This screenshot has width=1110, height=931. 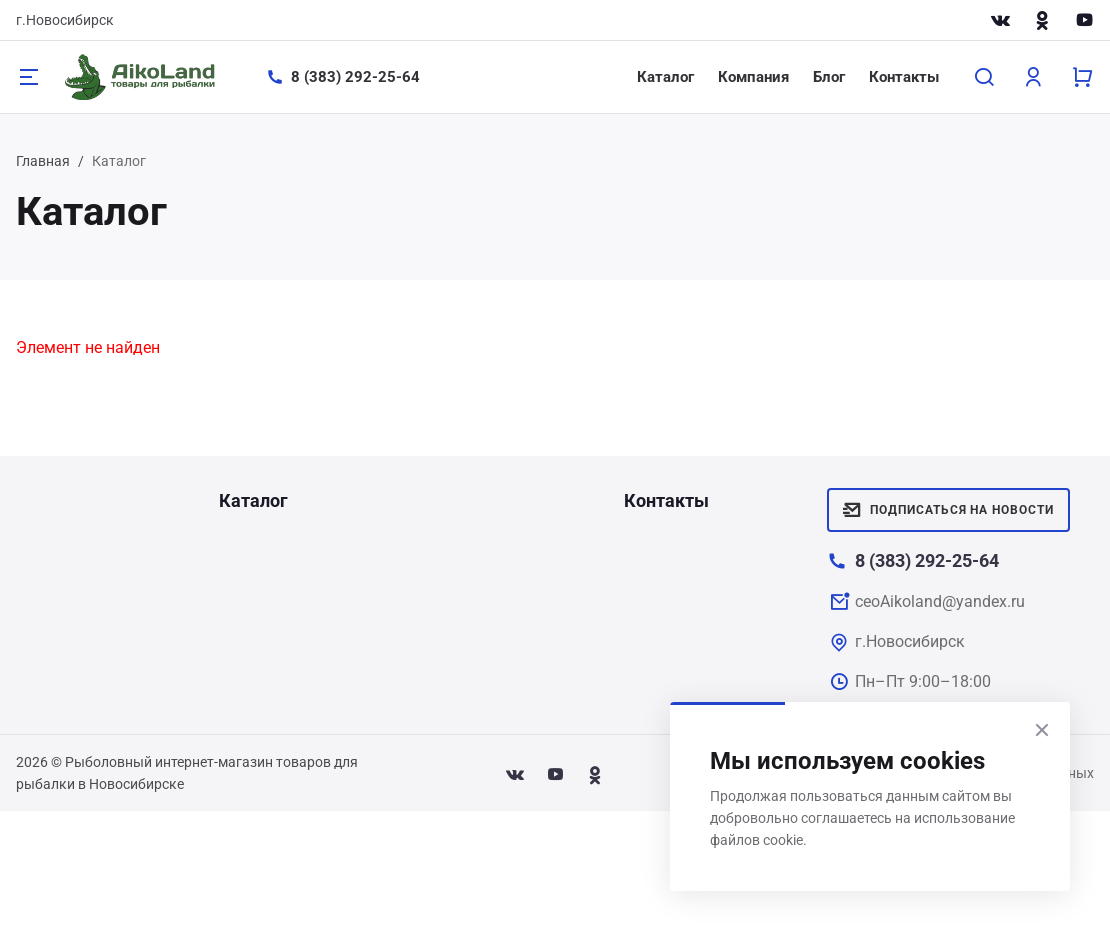 I want to click on Контакты, so click(x=904, y=77).